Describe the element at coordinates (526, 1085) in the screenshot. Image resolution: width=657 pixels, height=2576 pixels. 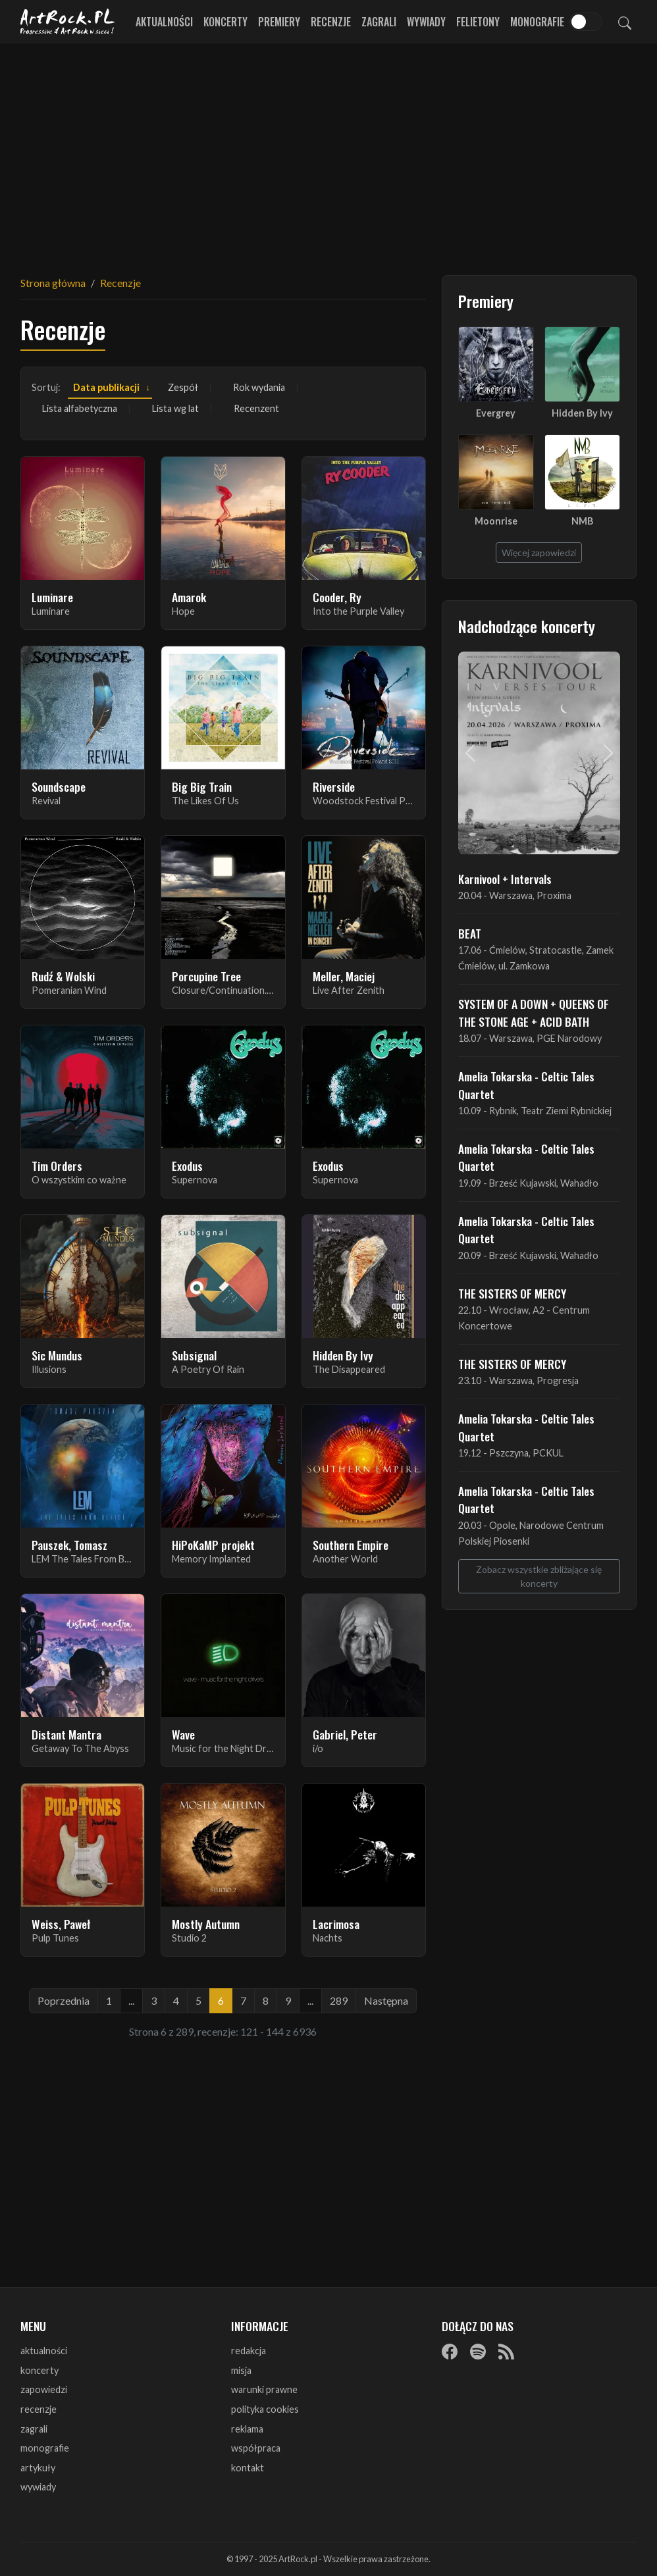
I see `Amelia Tokarska - Celtic Tales Quartet` at that location.